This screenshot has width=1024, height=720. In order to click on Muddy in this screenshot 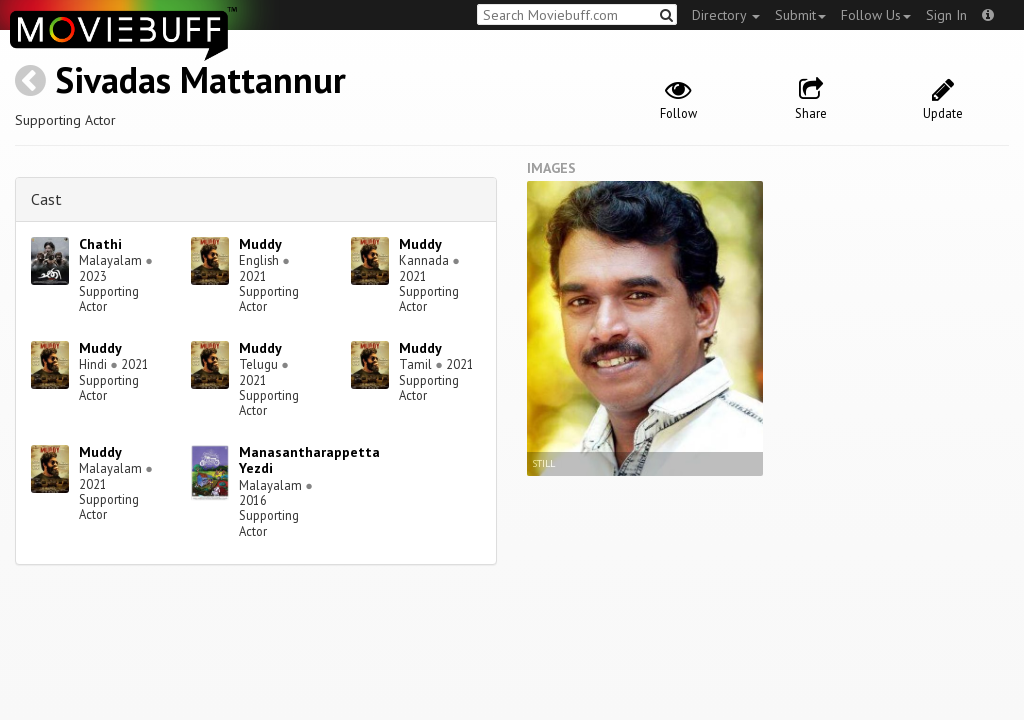, I will do `click(260, 244)`.